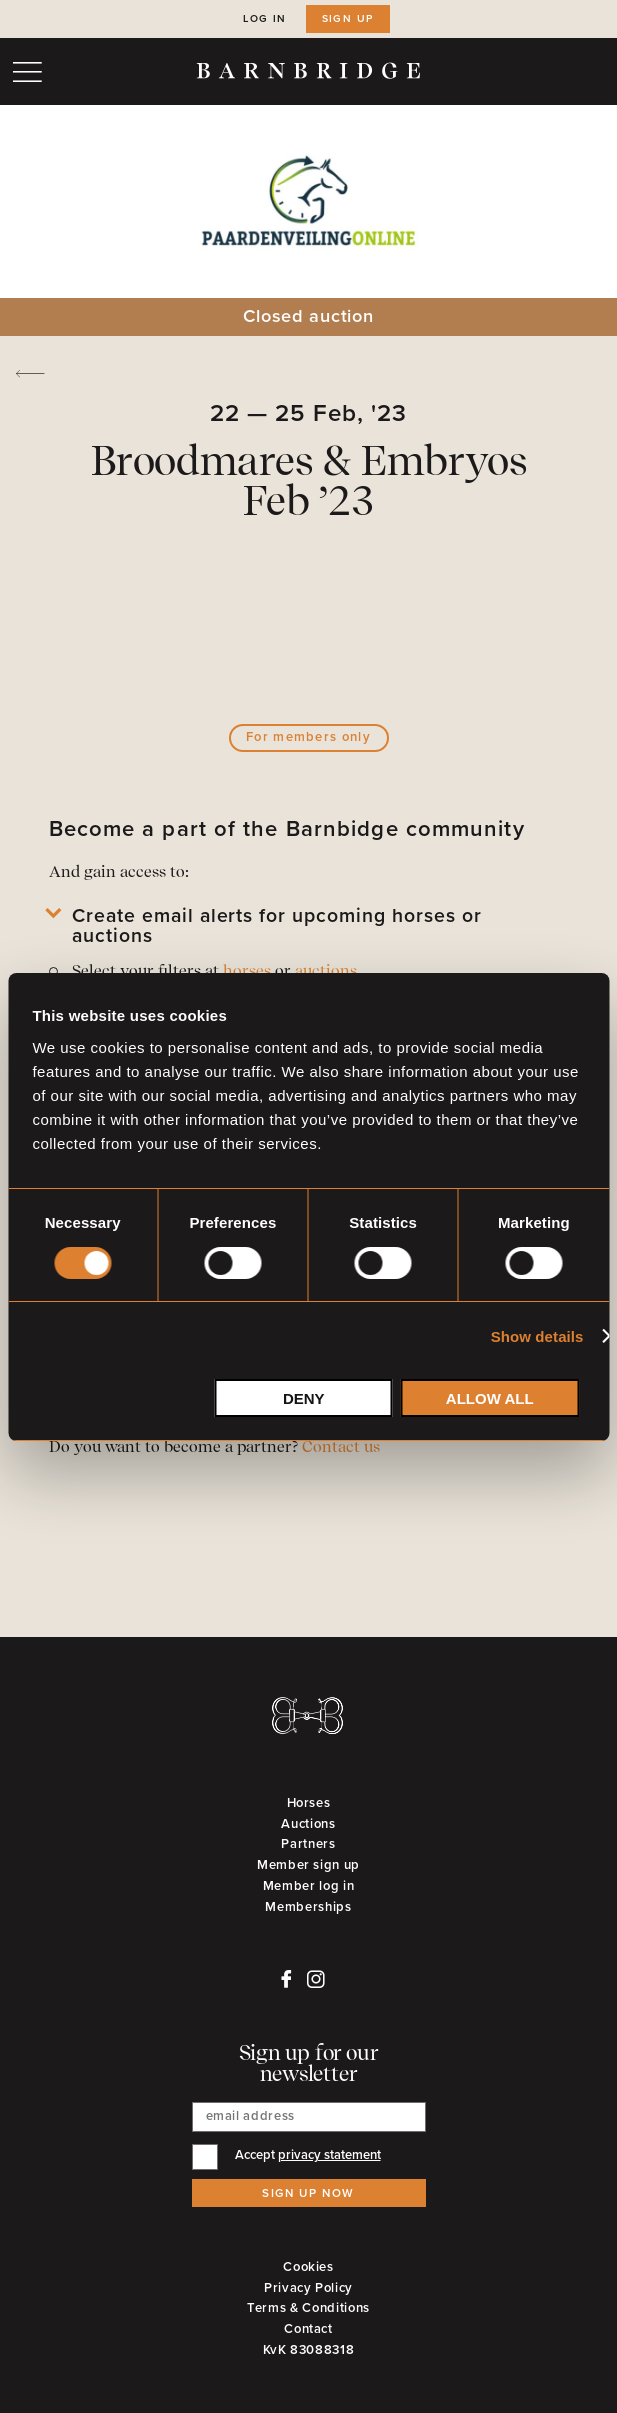 Image resolution: width=617 pixels, height=2413 pixels. Describe the element at coordinates (308, 1824) in the screenshot. I see `Auctions` at that location.